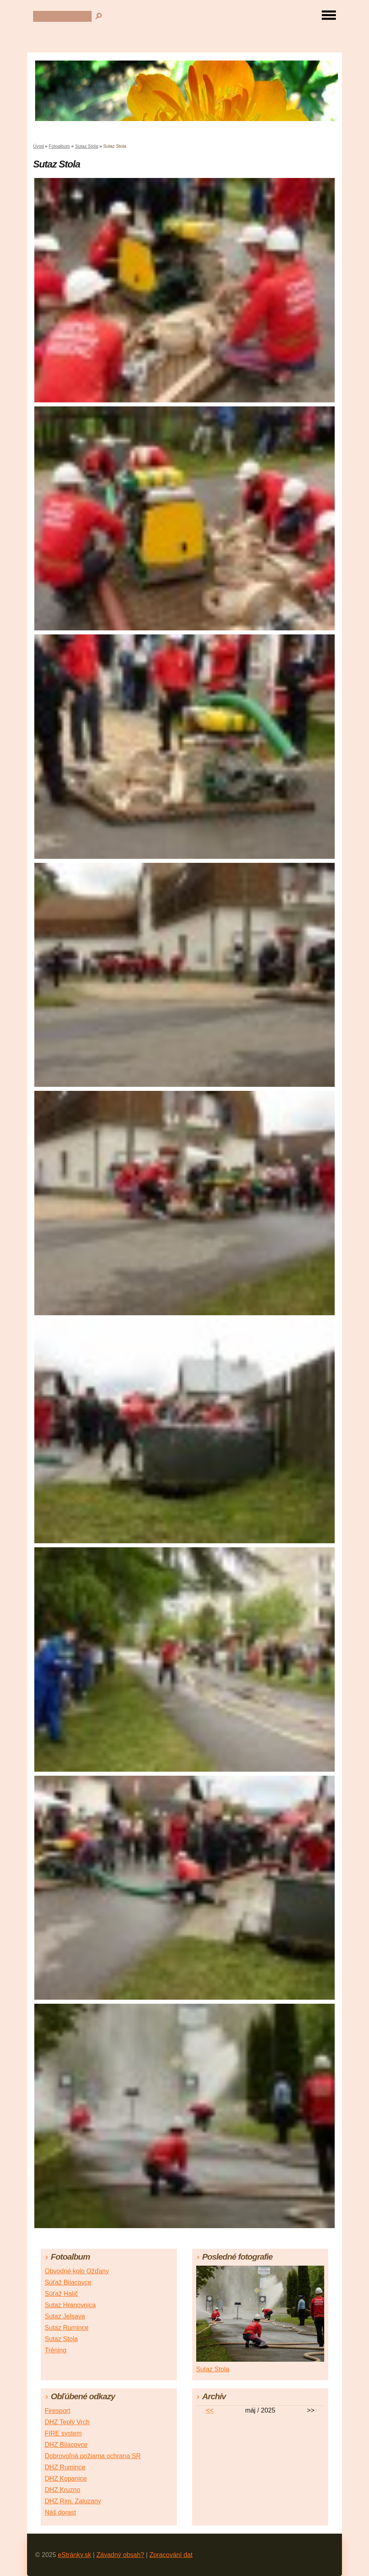 This screenshot has width=369, height=2576. I want to click on DHZ Kruzno, so click(62, 2489).